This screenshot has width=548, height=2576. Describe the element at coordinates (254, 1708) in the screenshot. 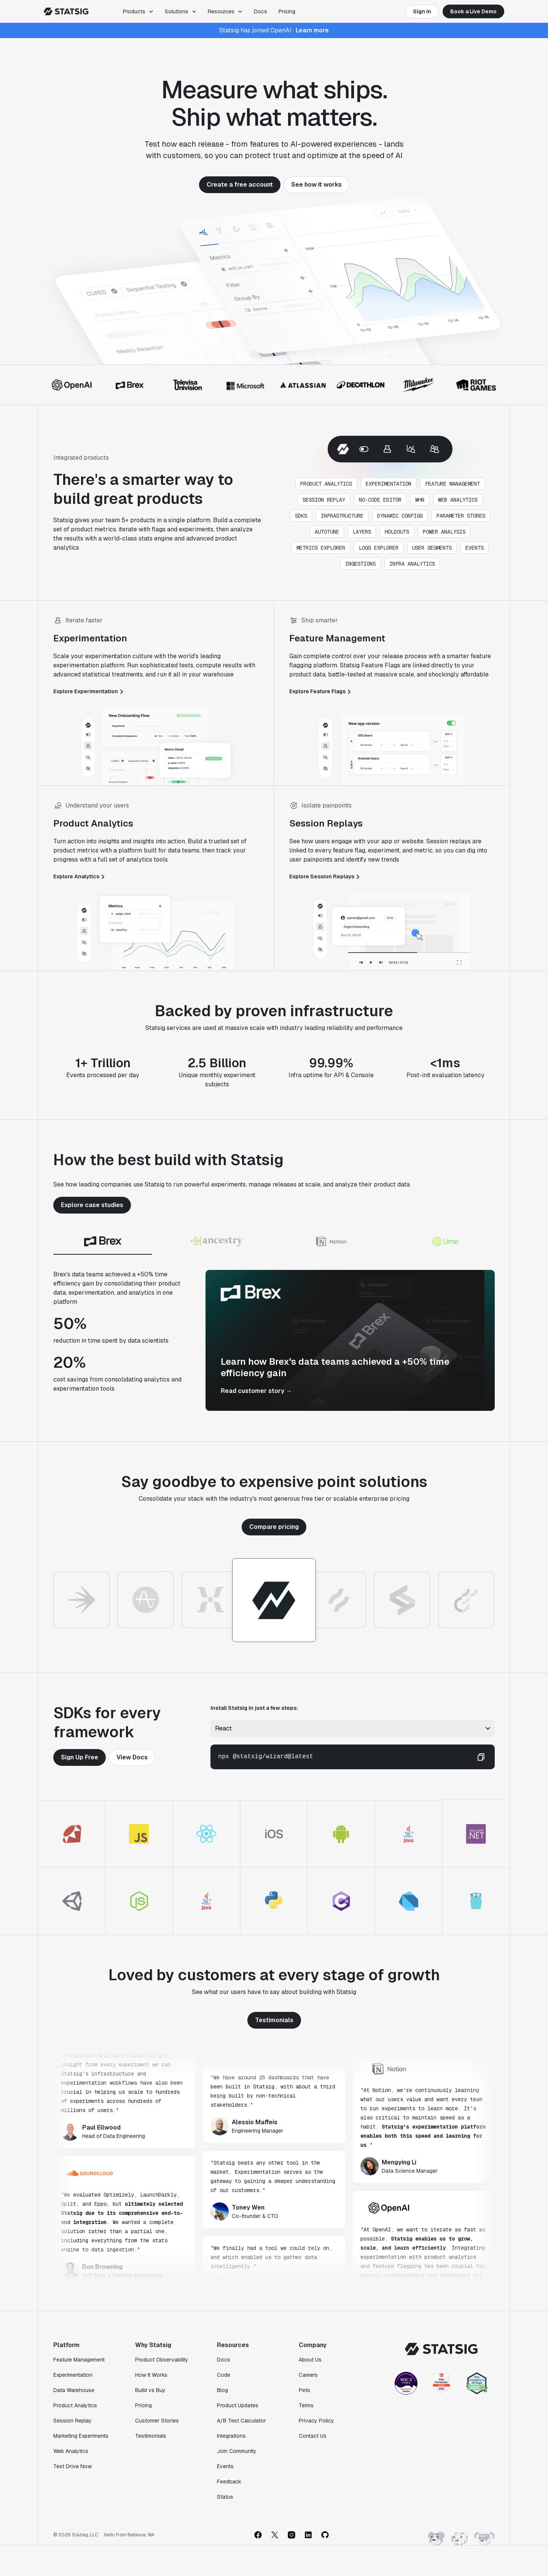

I see `Install Statsig in just a few steps:` at that location.